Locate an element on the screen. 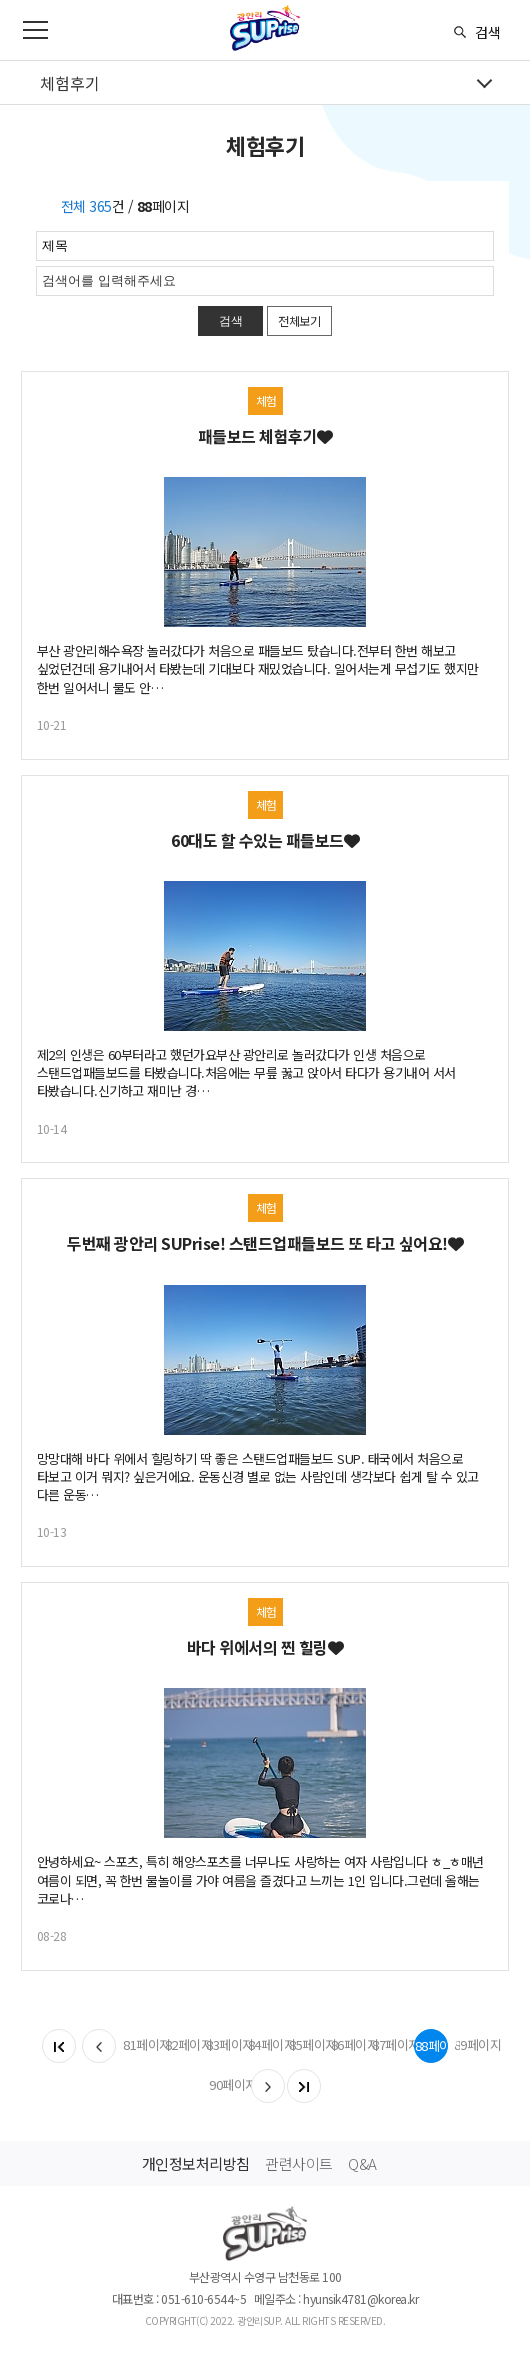  Q&A is located at coordinates (362, 2163).